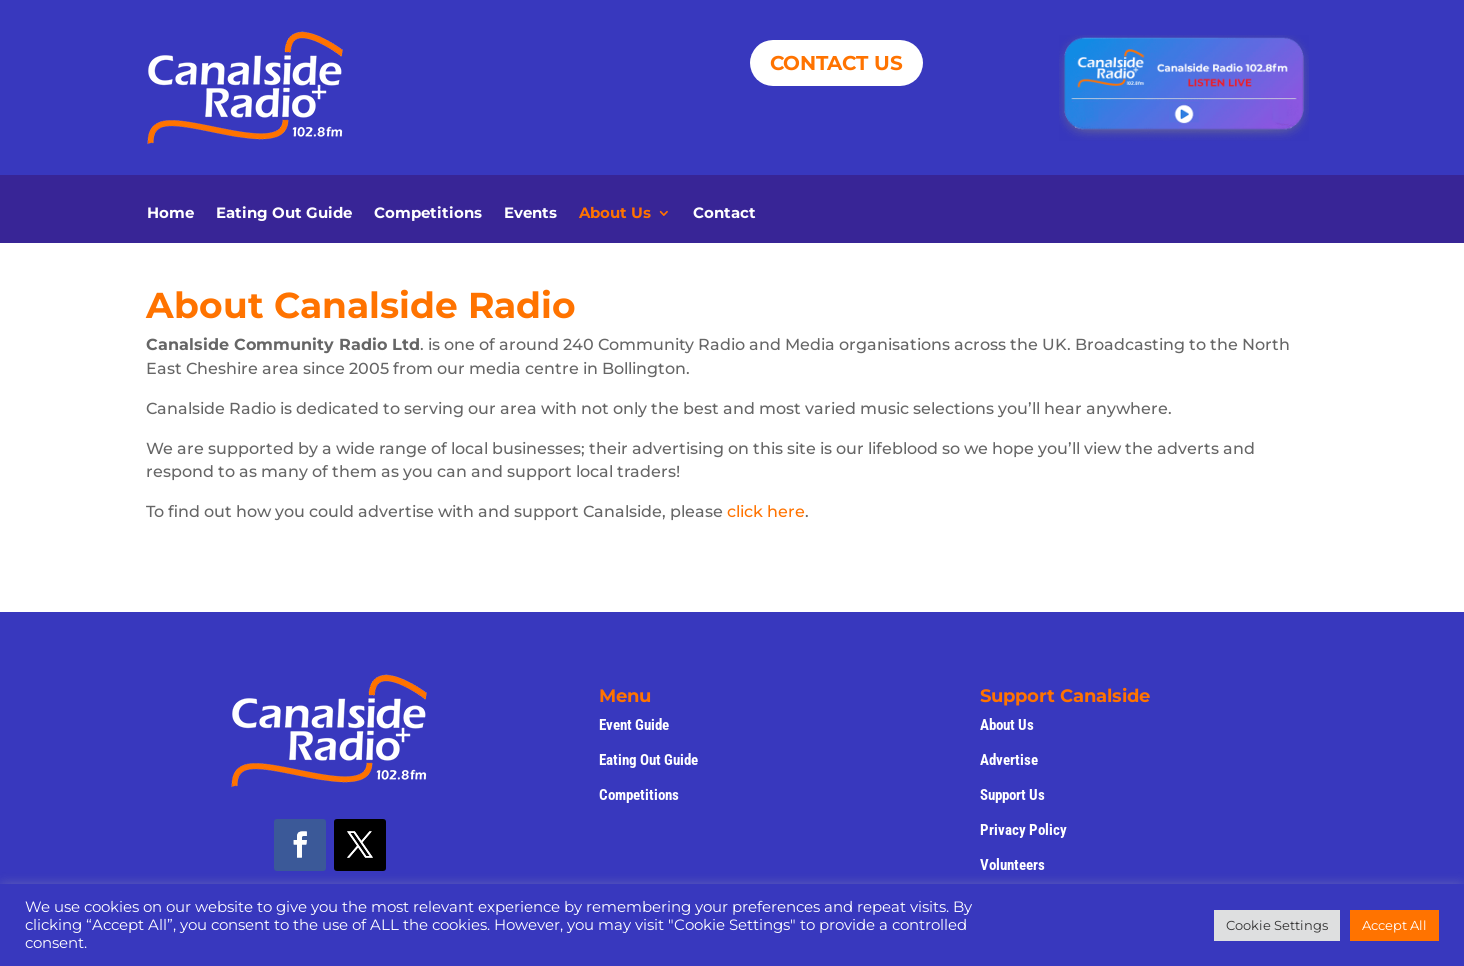  I want to click on Events, so click(530, 214).